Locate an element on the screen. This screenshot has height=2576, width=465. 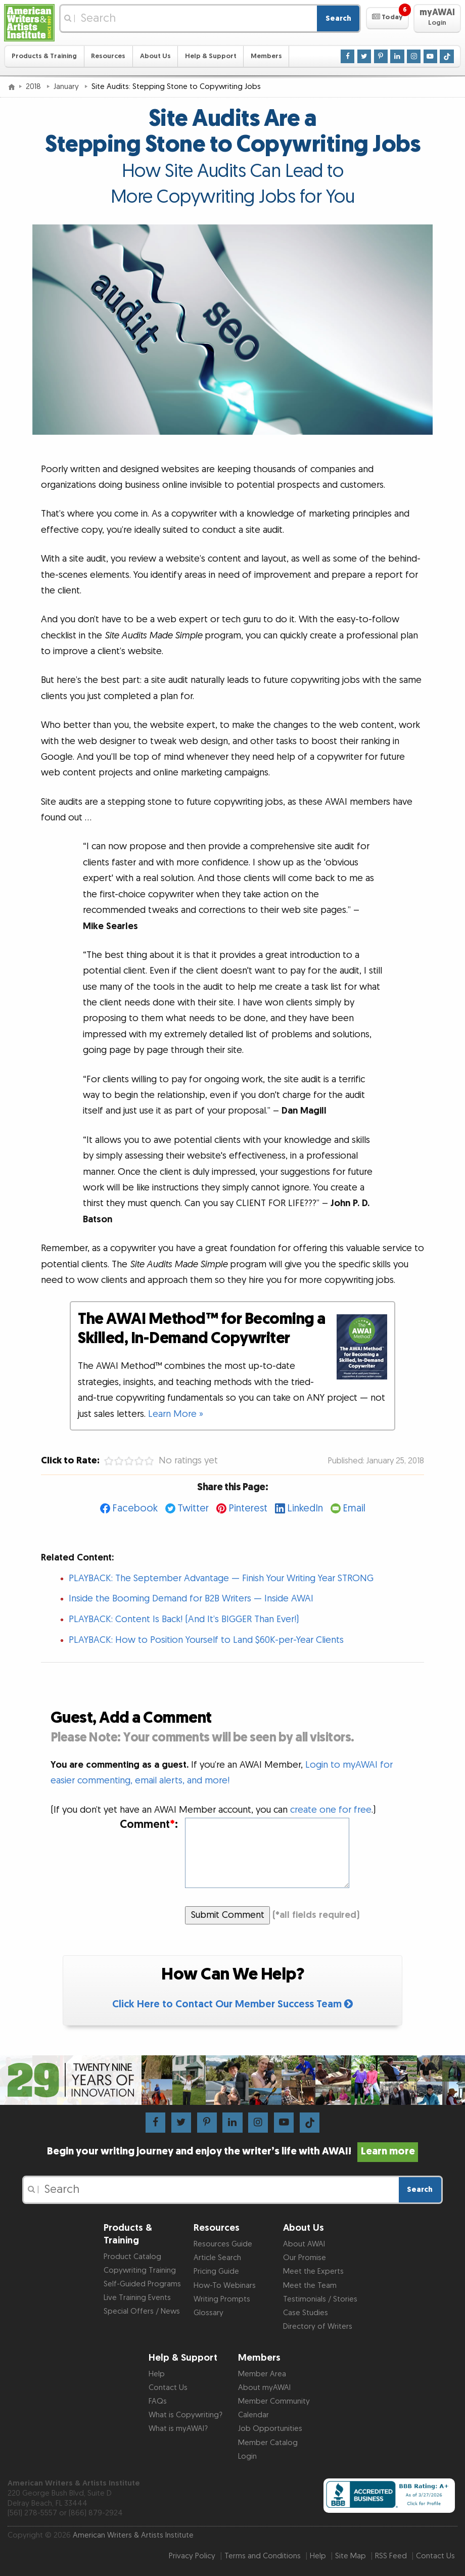
Inside the Booming Demand for B2B Writers — Inside AWAI is located at coordinates (191, 1598).